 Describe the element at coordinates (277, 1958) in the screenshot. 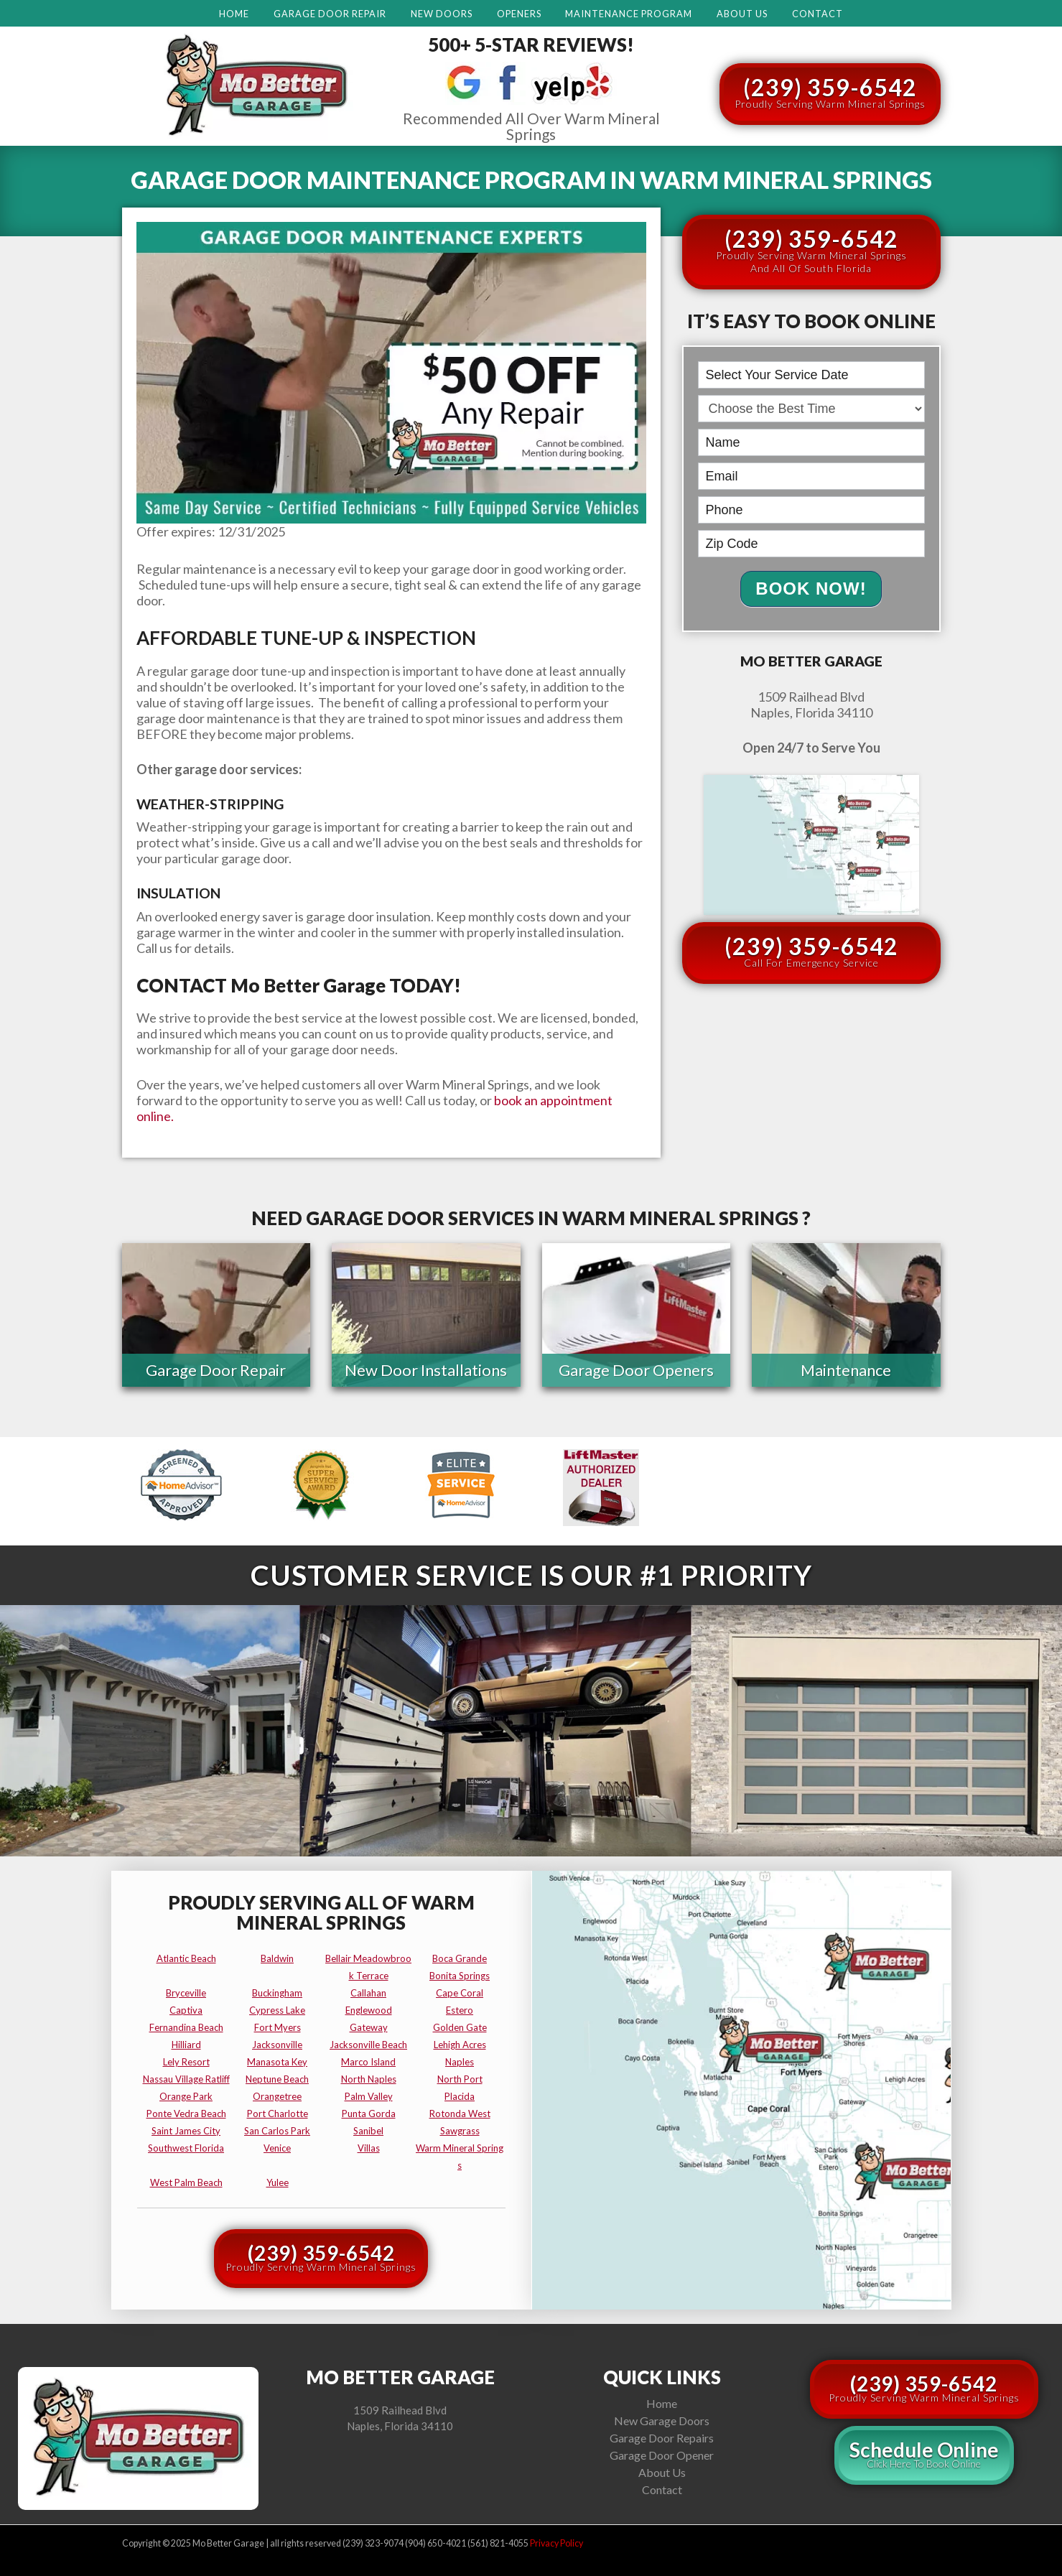

I see `baldwin` at that location.